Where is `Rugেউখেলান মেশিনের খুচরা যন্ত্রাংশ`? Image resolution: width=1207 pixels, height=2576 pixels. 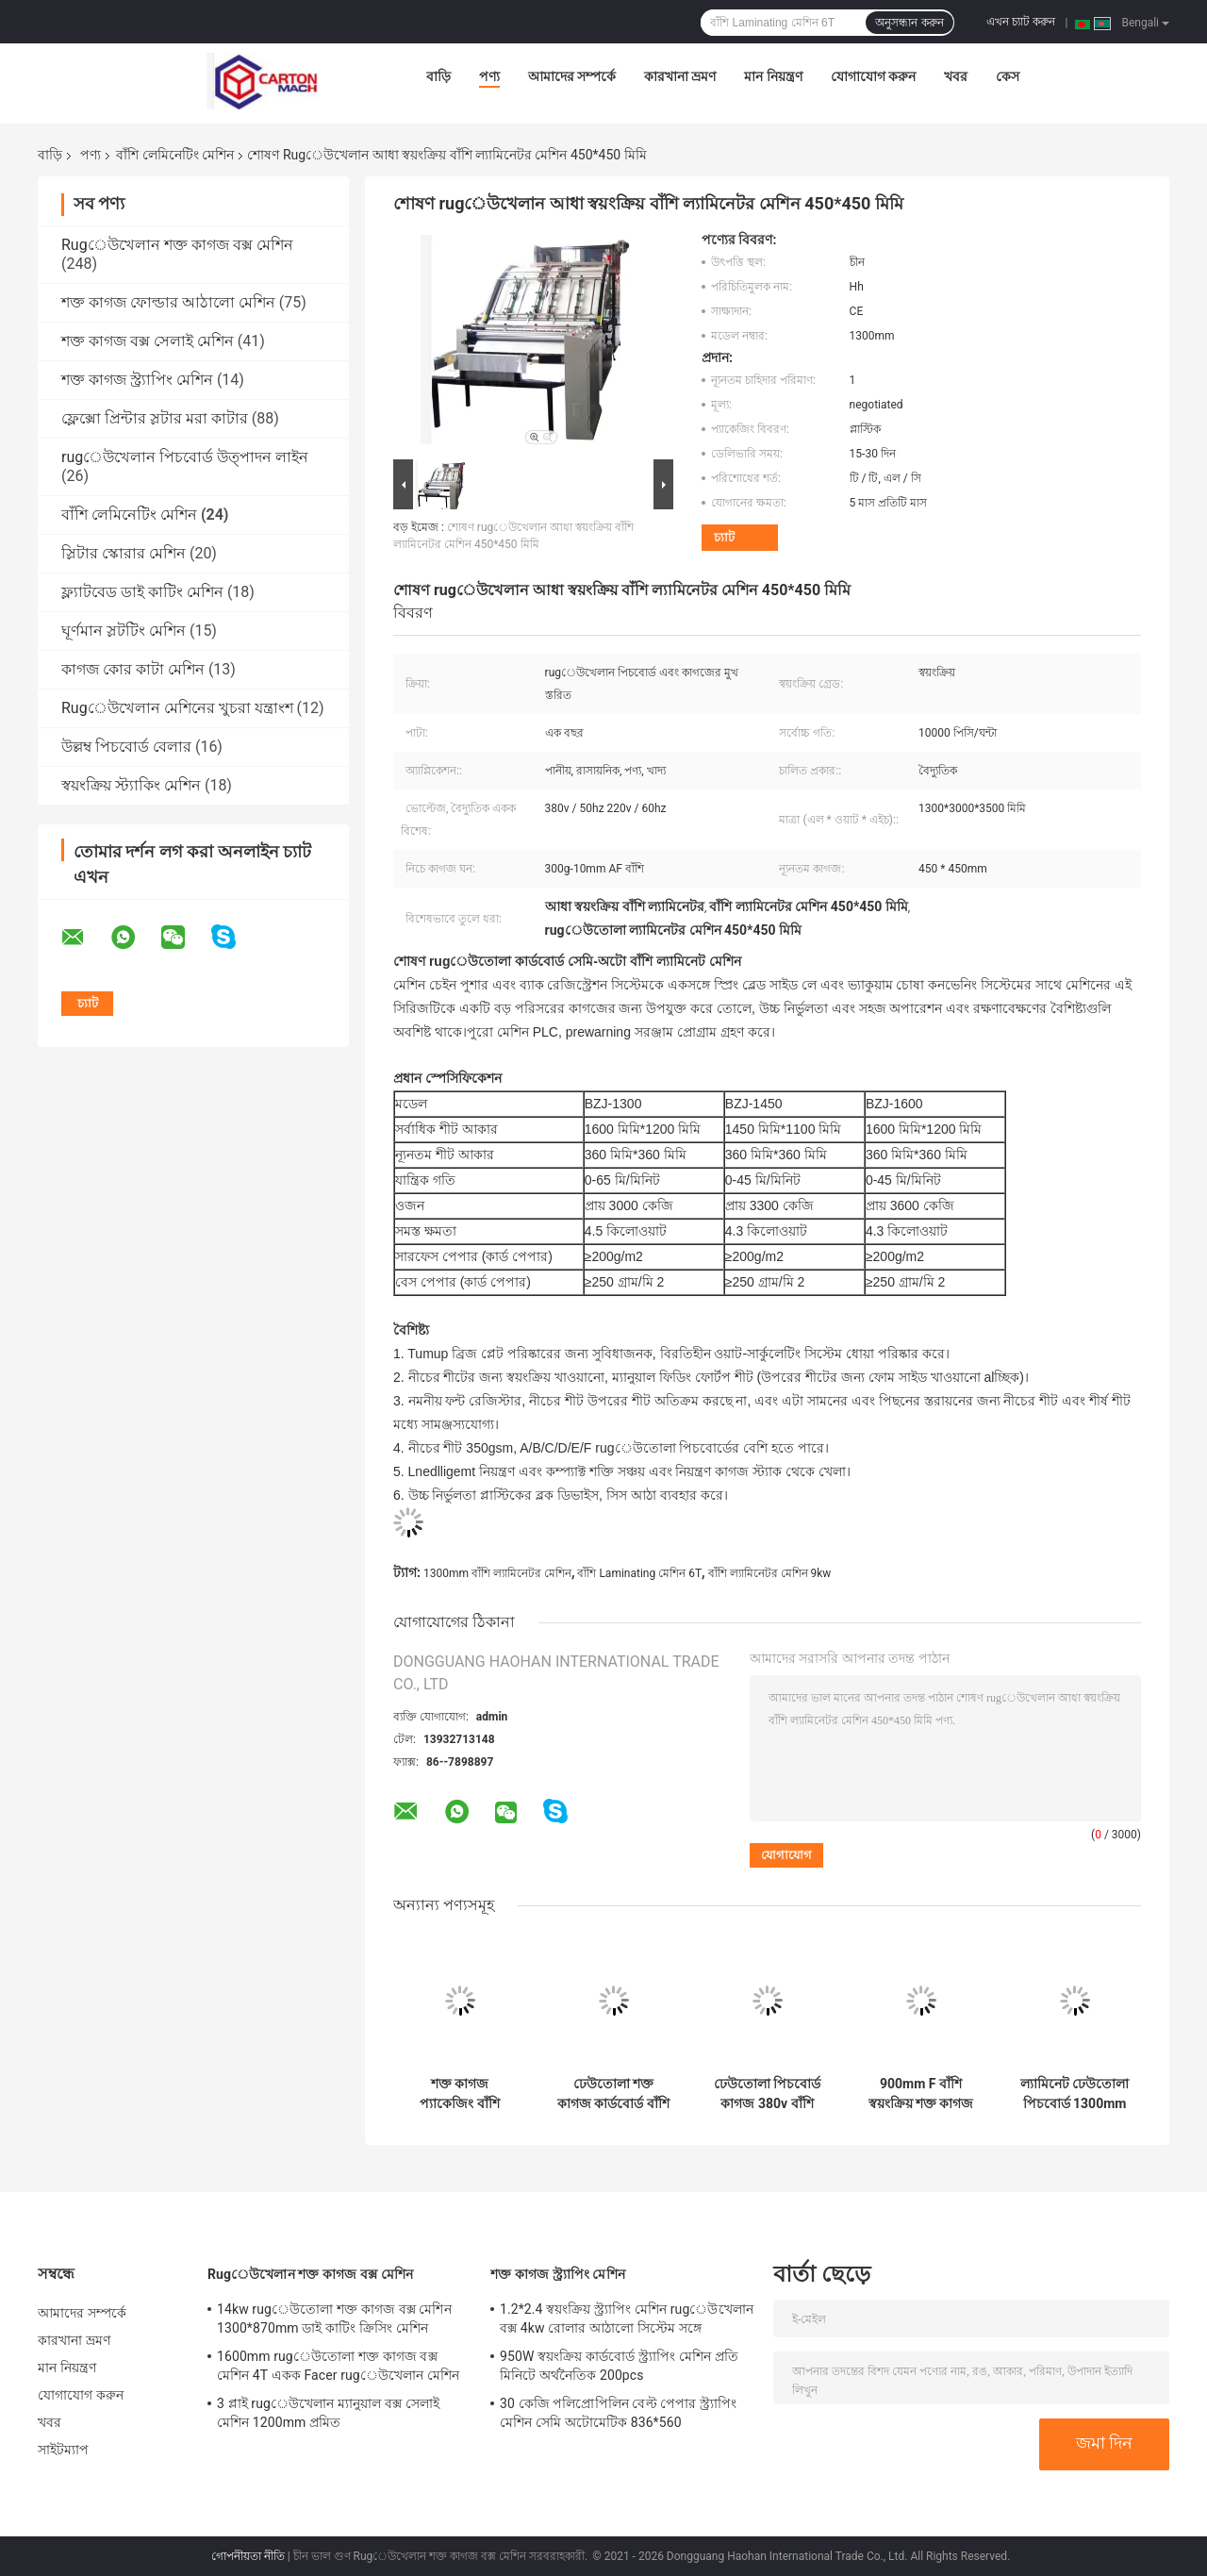 Rugেউখেলান মেশিনের খুচরা যন্ত্রাংশ is located at coordinates (177, 708).